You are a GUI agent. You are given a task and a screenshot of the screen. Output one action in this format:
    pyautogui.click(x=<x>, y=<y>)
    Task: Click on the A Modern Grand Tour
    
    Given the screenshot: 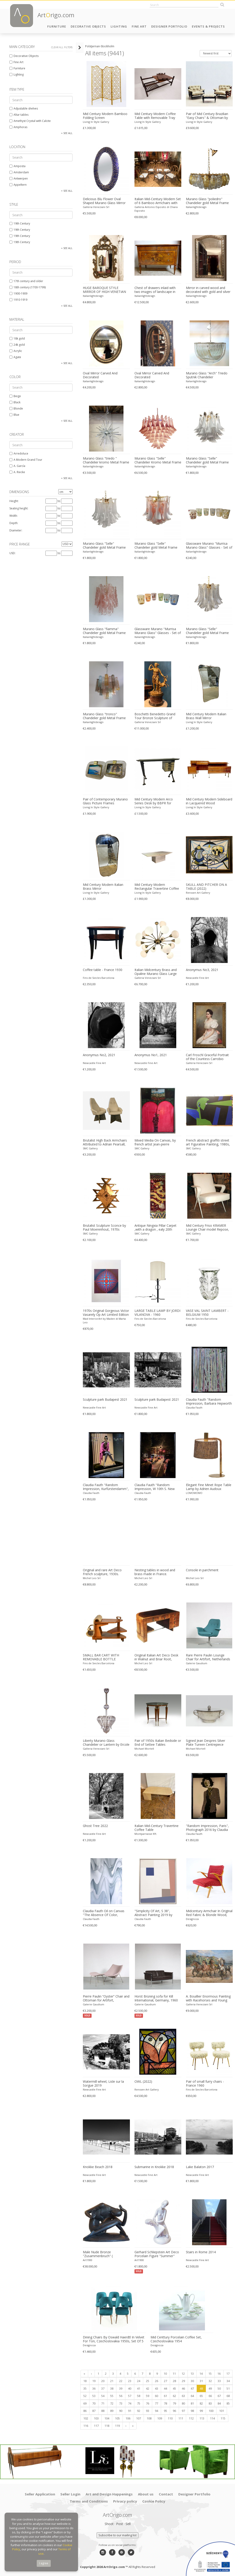 What is the action you would take?
    pyautogui.click(x=25, y=460)
    